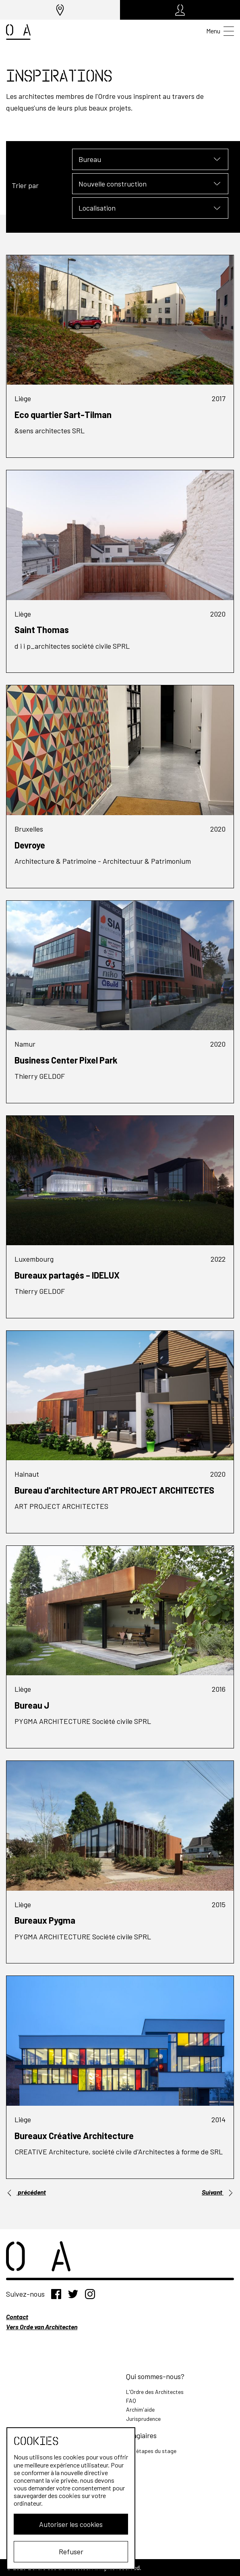  Describe the element at coordinates (155, 2391) in the screenshot. I see `L'Ordre des Architectes` at that location.